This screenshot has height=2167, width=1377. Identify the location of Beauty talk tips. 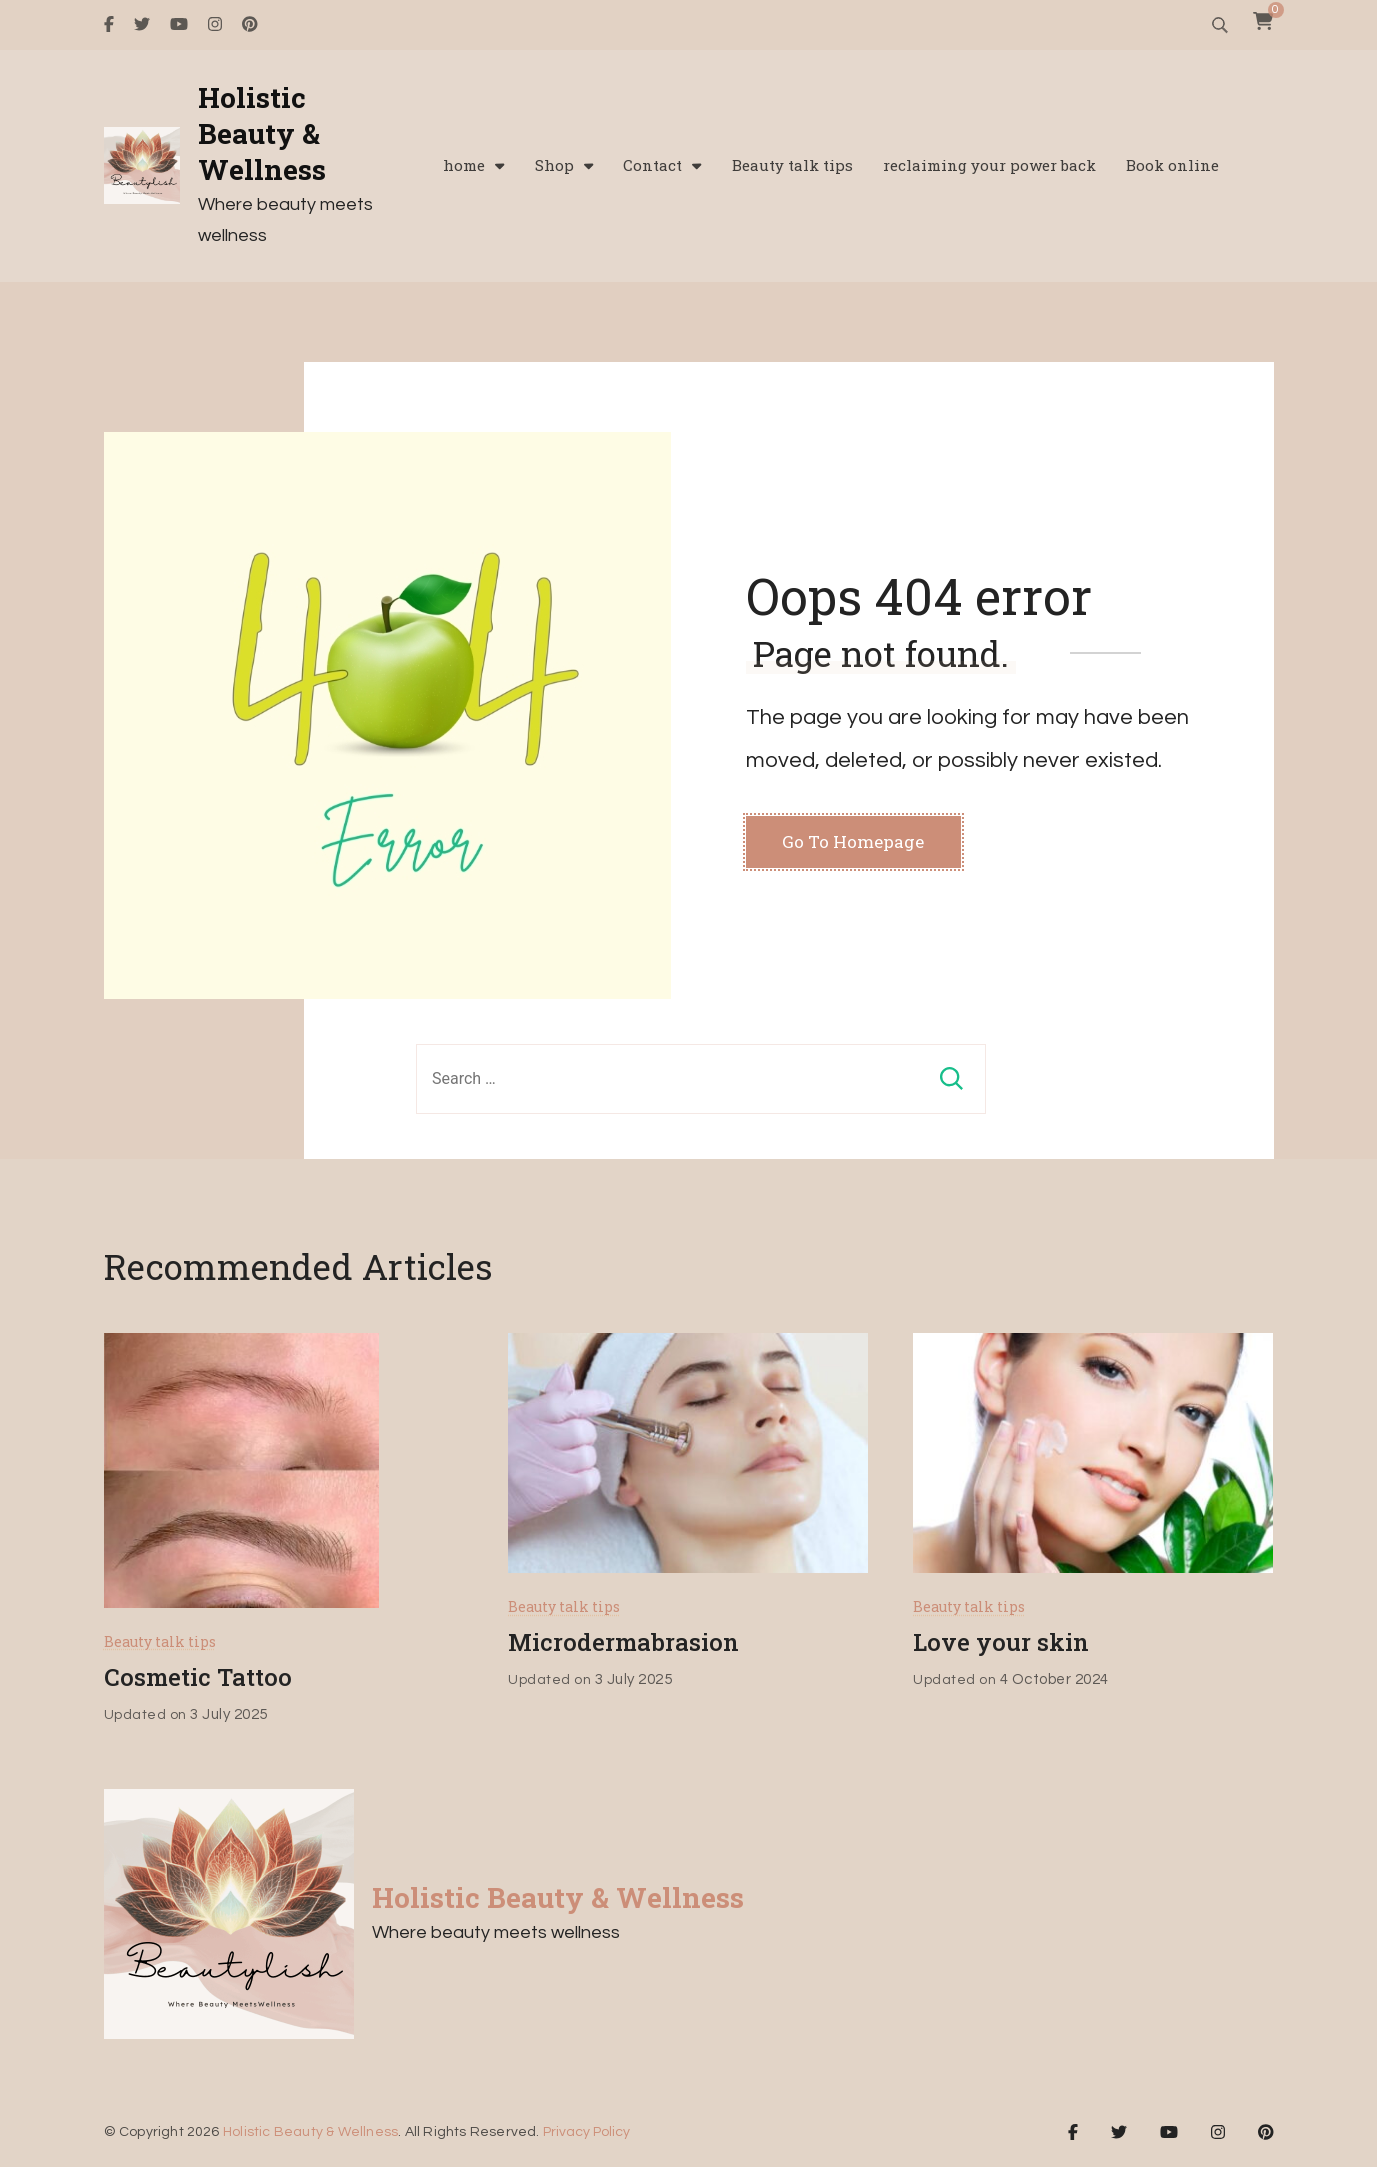
(792, 165).